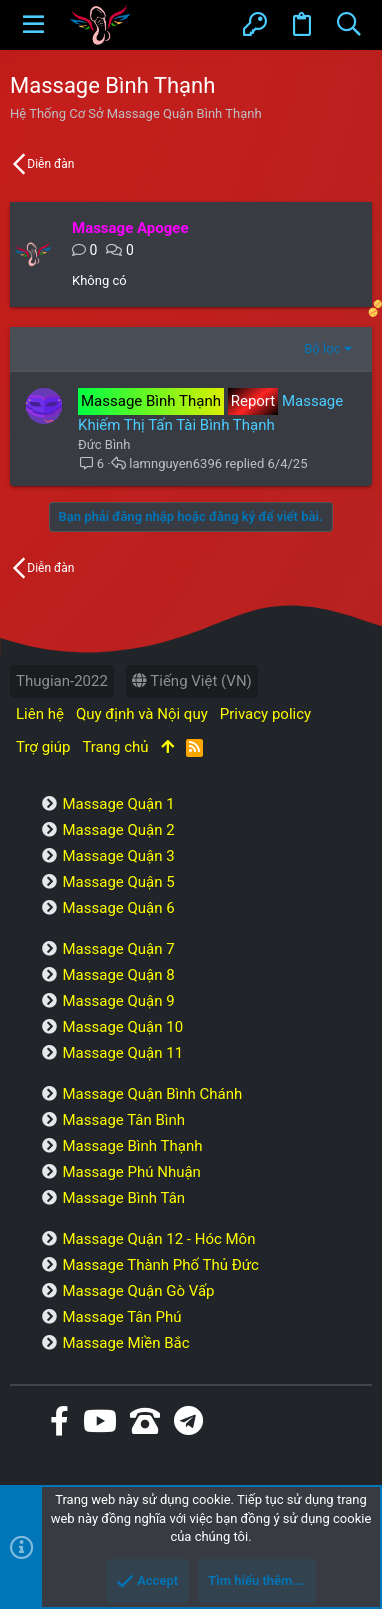  Describe the element at coordinates (43, 747) in the screenshot. I see `Trợ giúp` at that location.